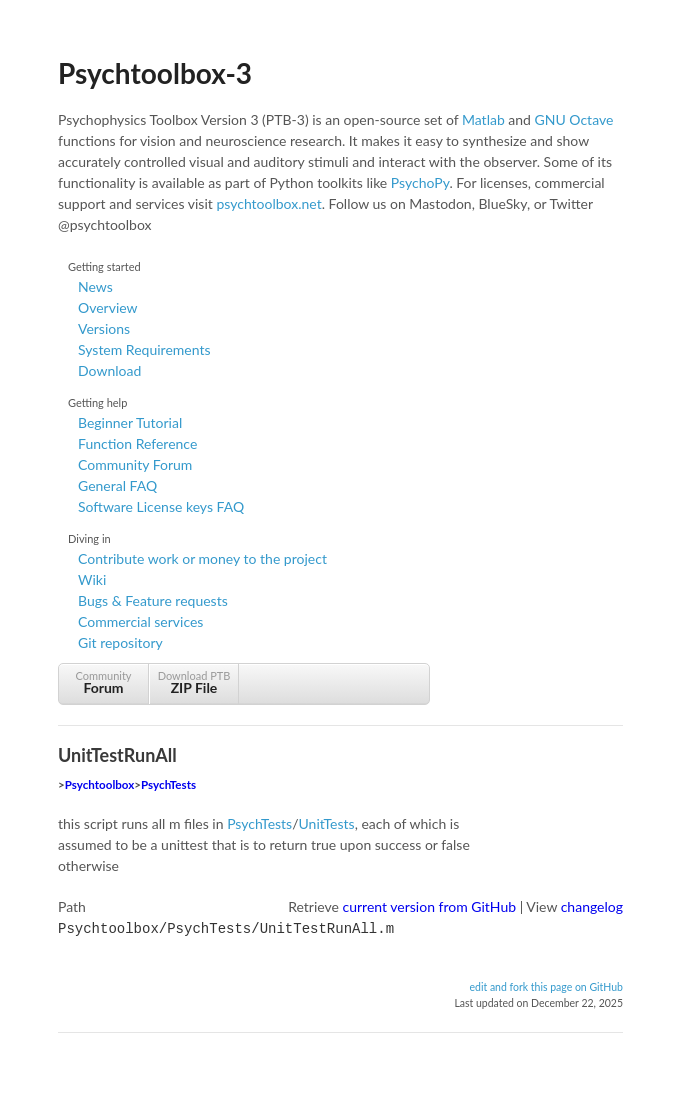  What do you see at coordinates (430, 906) in the screenshot?
I see `current version from GitHub` at bounding box center [430, 906].